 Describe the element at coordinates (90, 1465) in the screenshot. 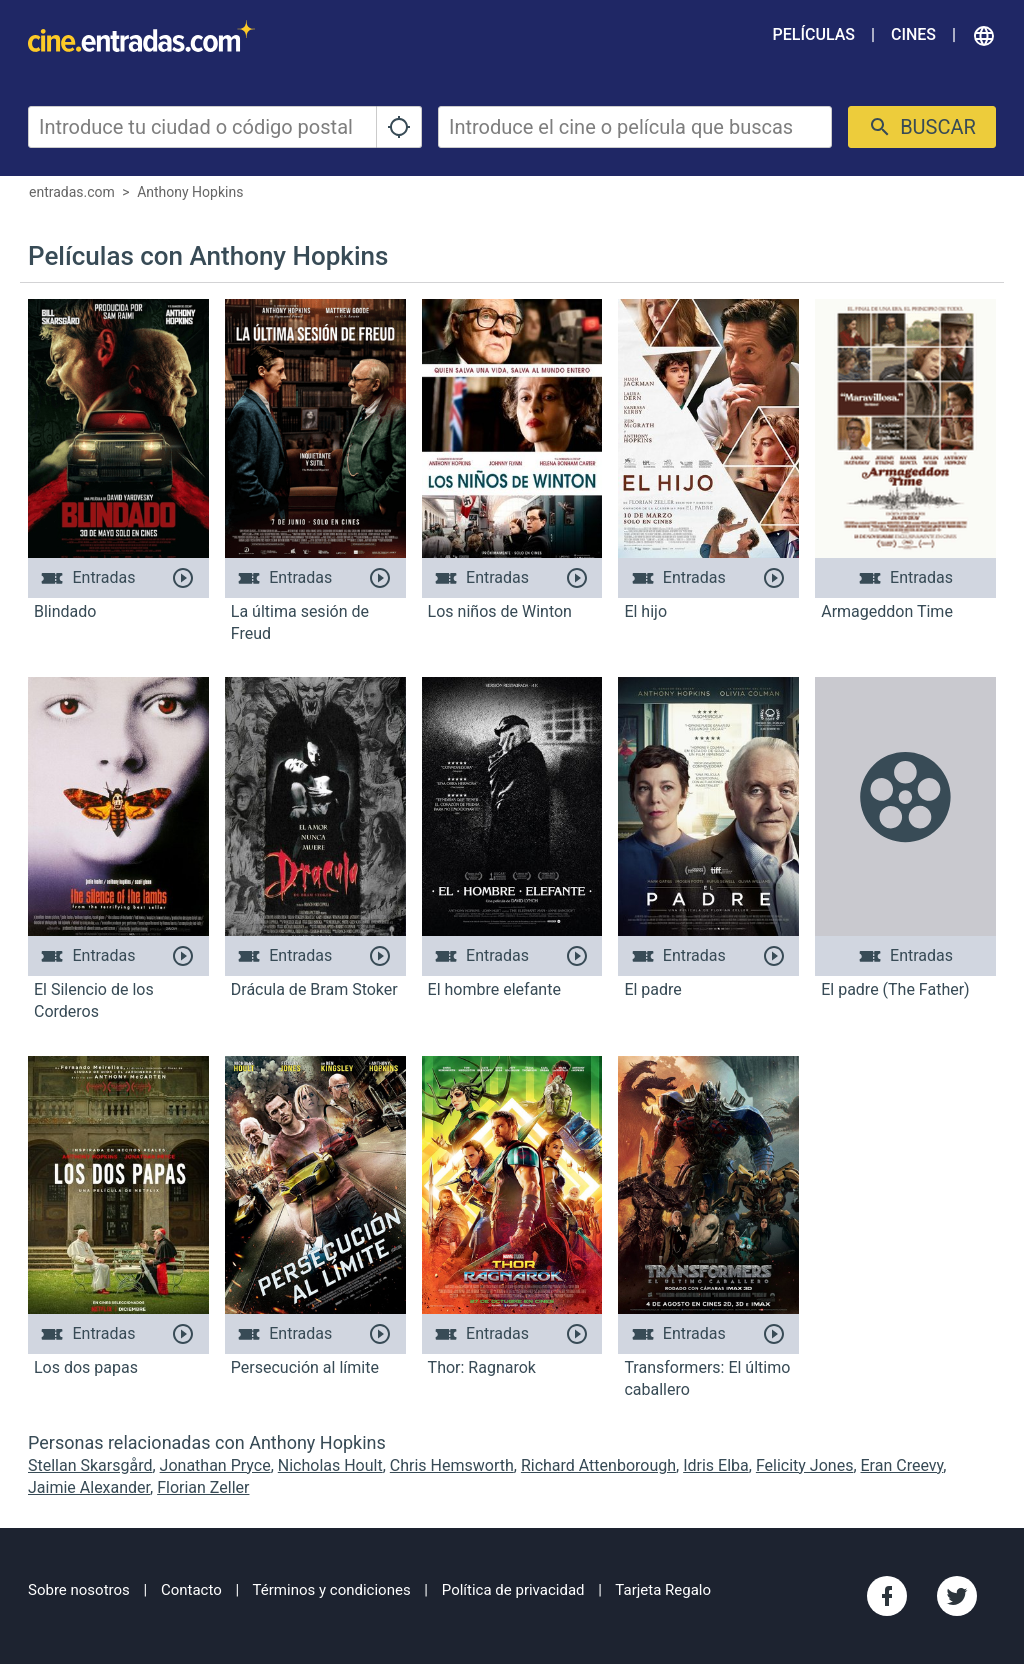

I see `Stellan Skarsgård` at that location.